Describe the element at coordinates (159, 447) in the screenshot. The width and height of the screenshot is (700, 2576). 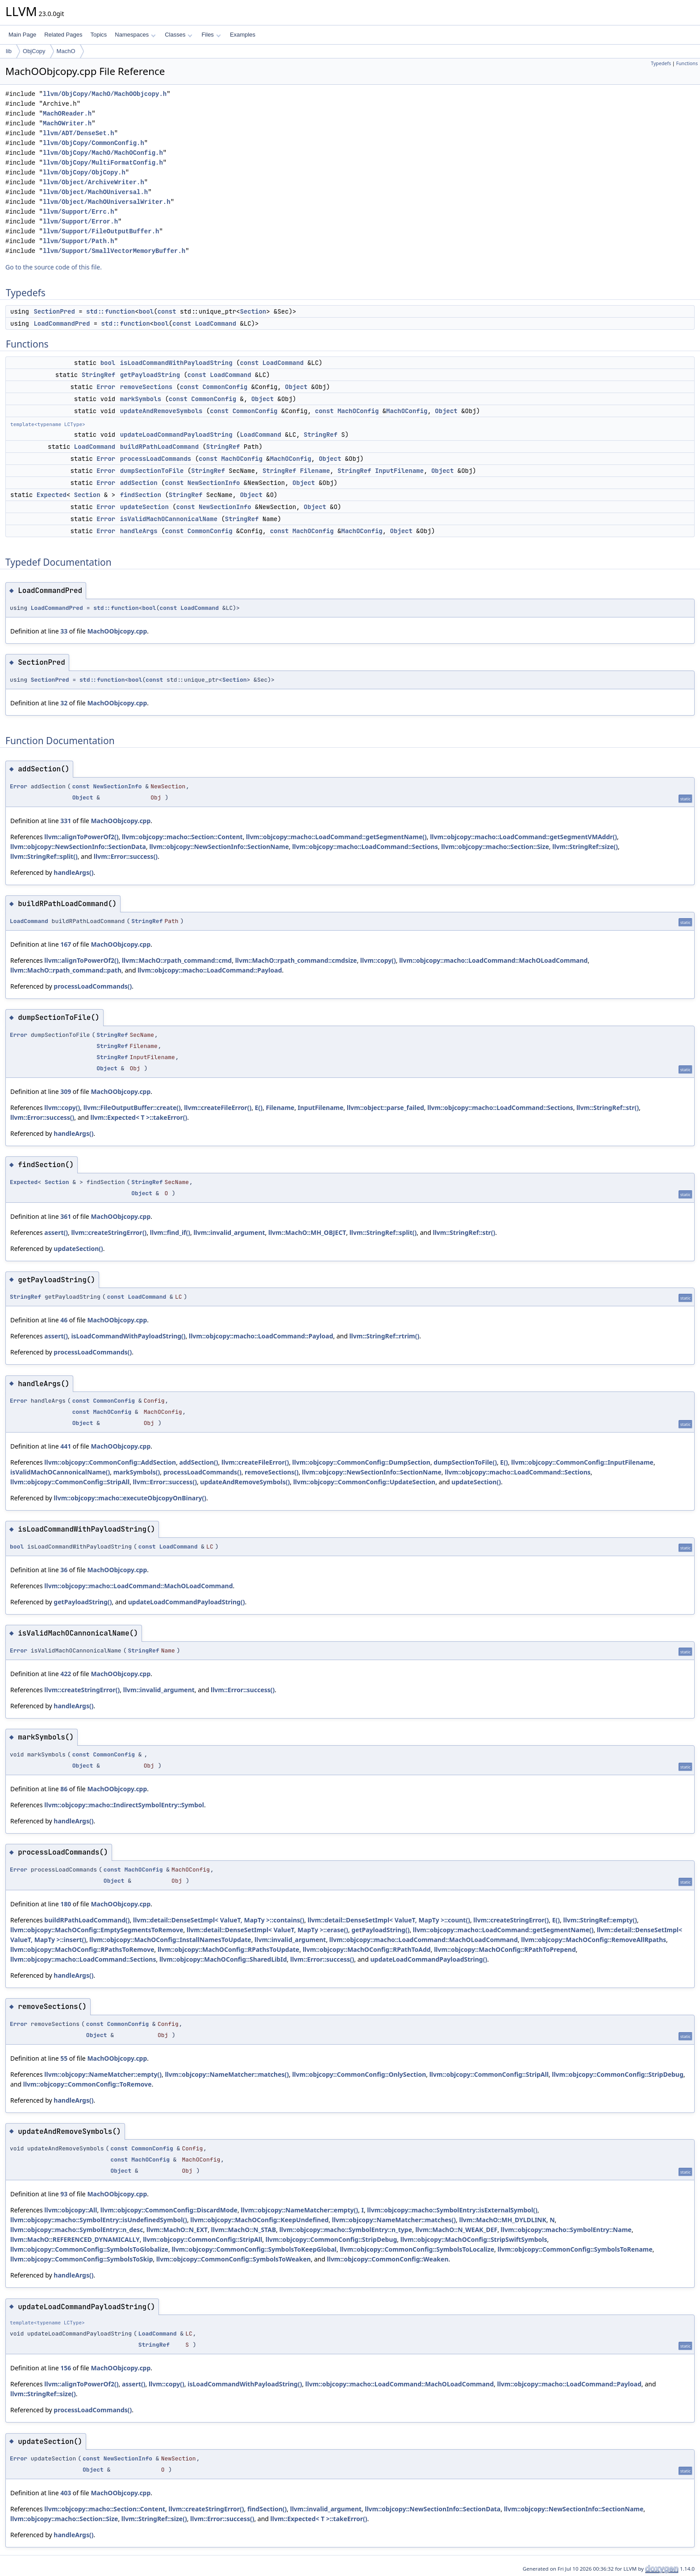
I see `buildRPathLoadCommand` at that location.